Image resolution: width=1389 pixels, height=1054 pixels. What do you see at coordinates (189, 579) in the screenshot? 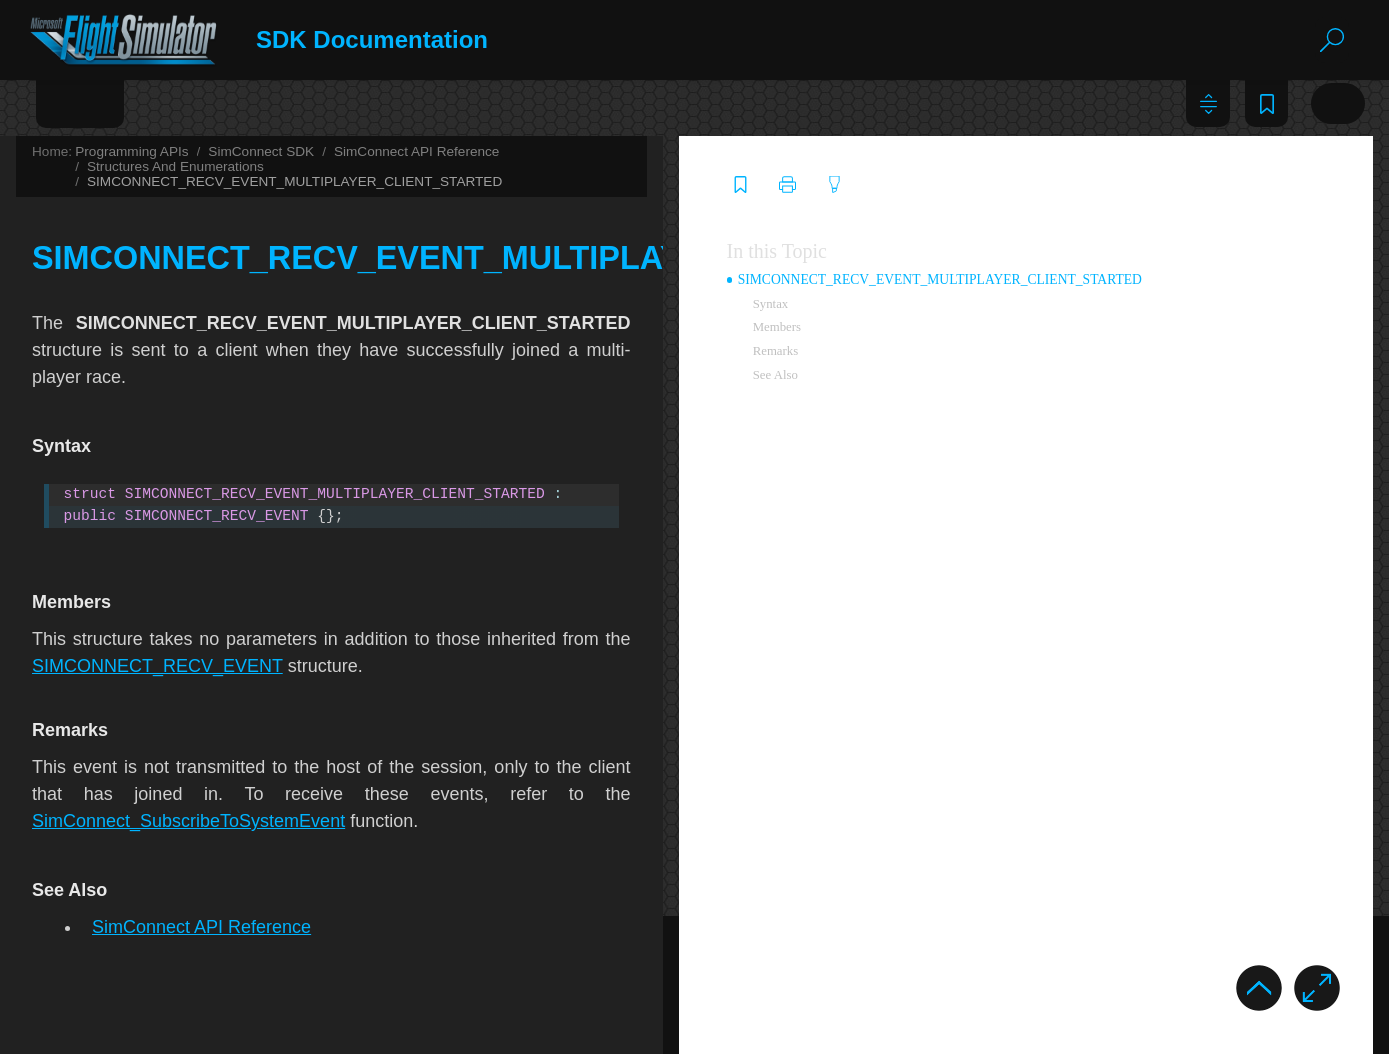
I see `SIMCONNECT_RECV_OPEN [treeitem]` at bounding box center [189, 579].